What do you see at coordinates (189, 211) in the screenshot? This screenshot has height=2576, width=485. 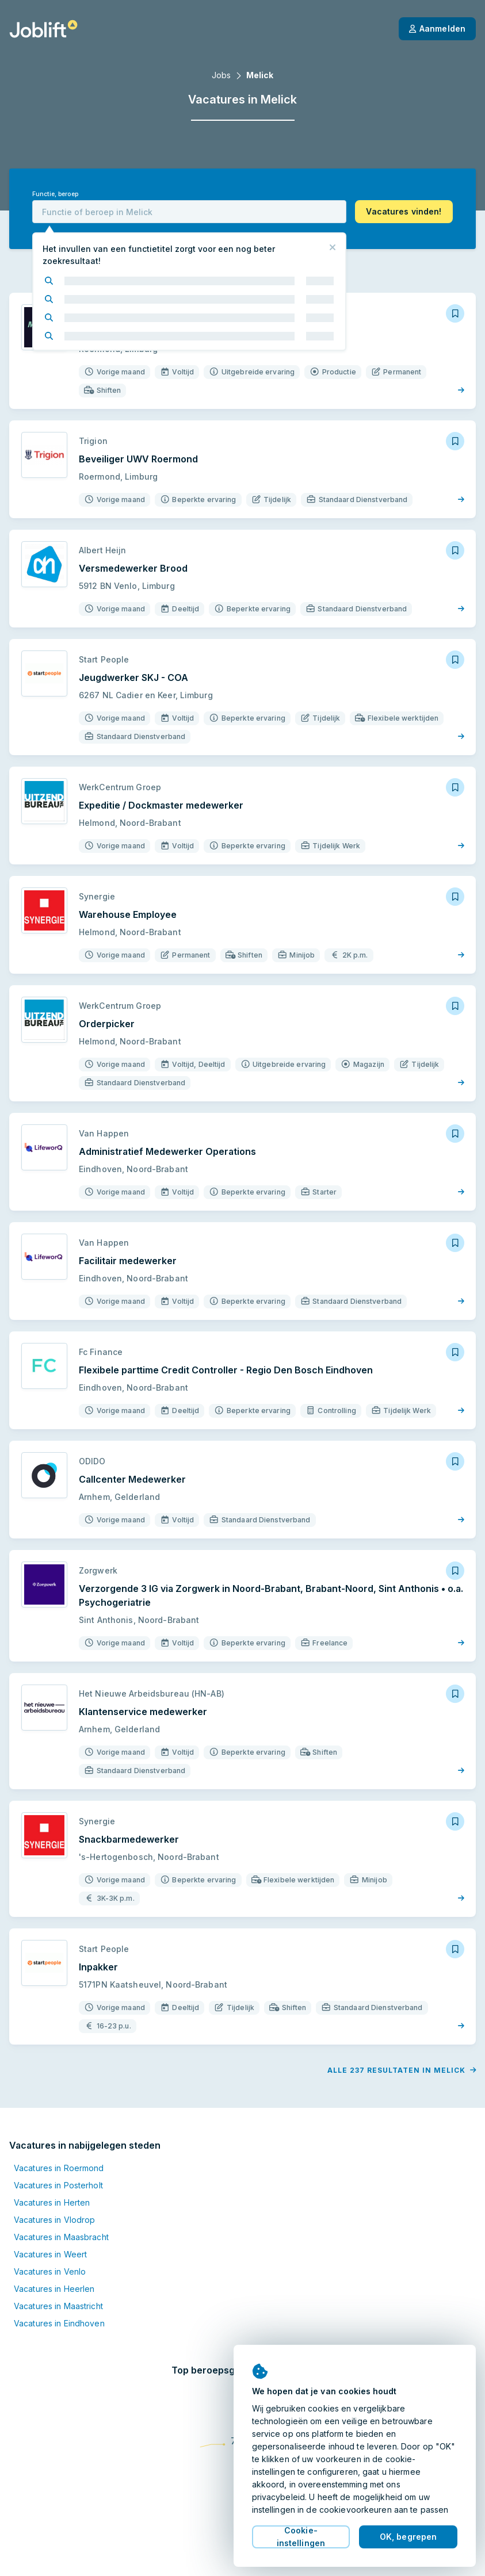 I see `[combobox]` at bounding box center [189, 211].